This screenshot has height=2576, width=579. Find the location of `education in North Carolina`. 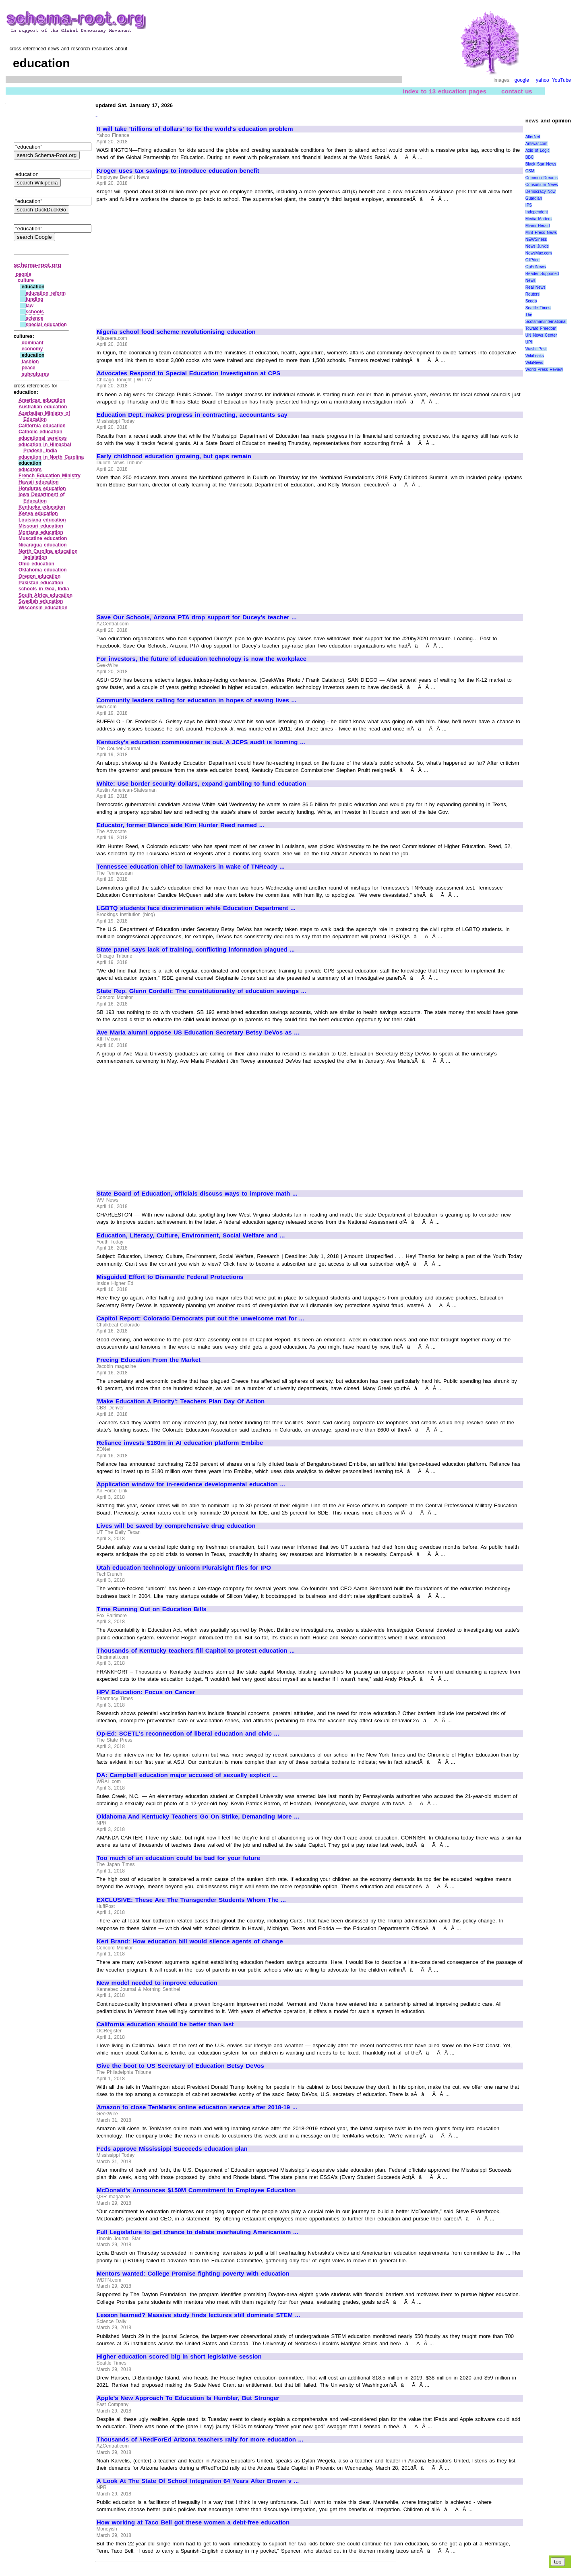

education in North Carolina is located at coordinates (51, 457).